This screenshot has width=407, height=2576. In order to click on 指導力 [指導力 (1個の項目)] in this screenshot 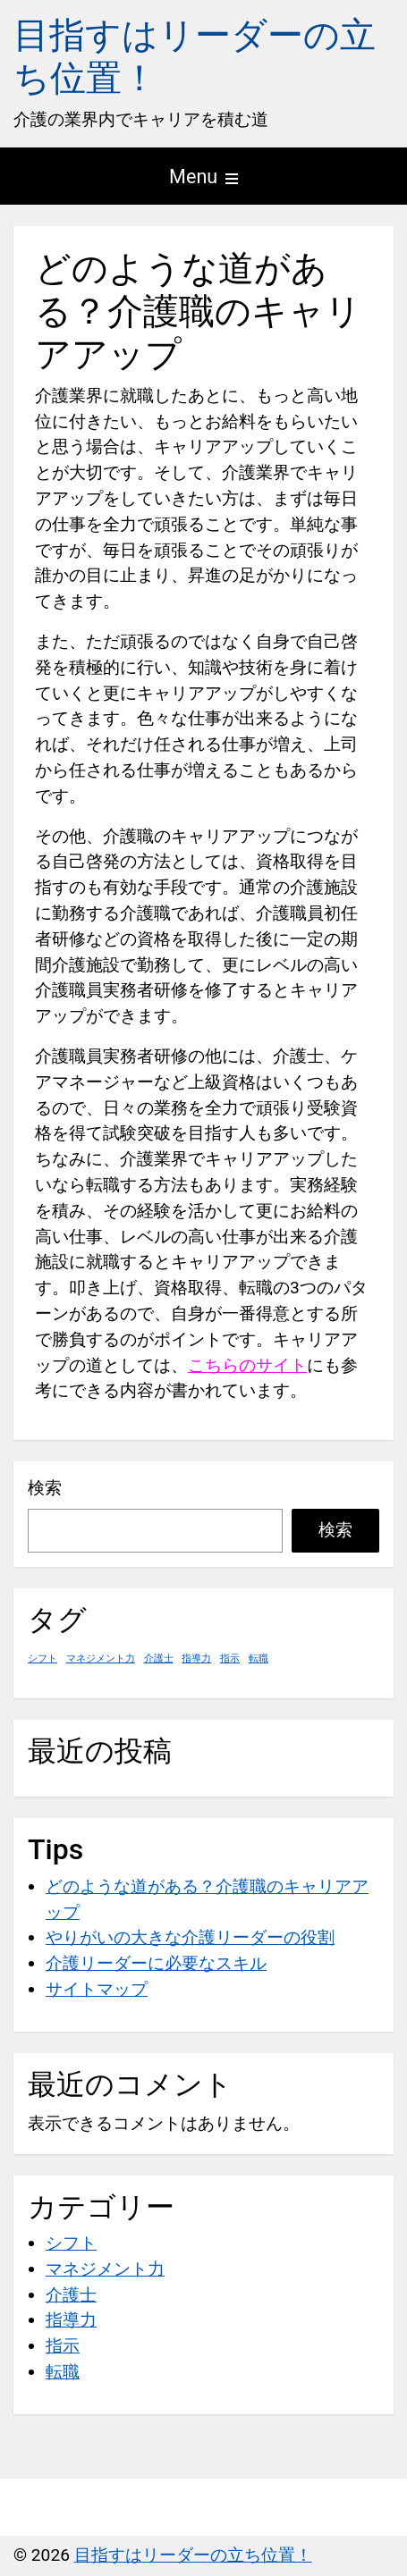, I will do `click(196, 1658)`.